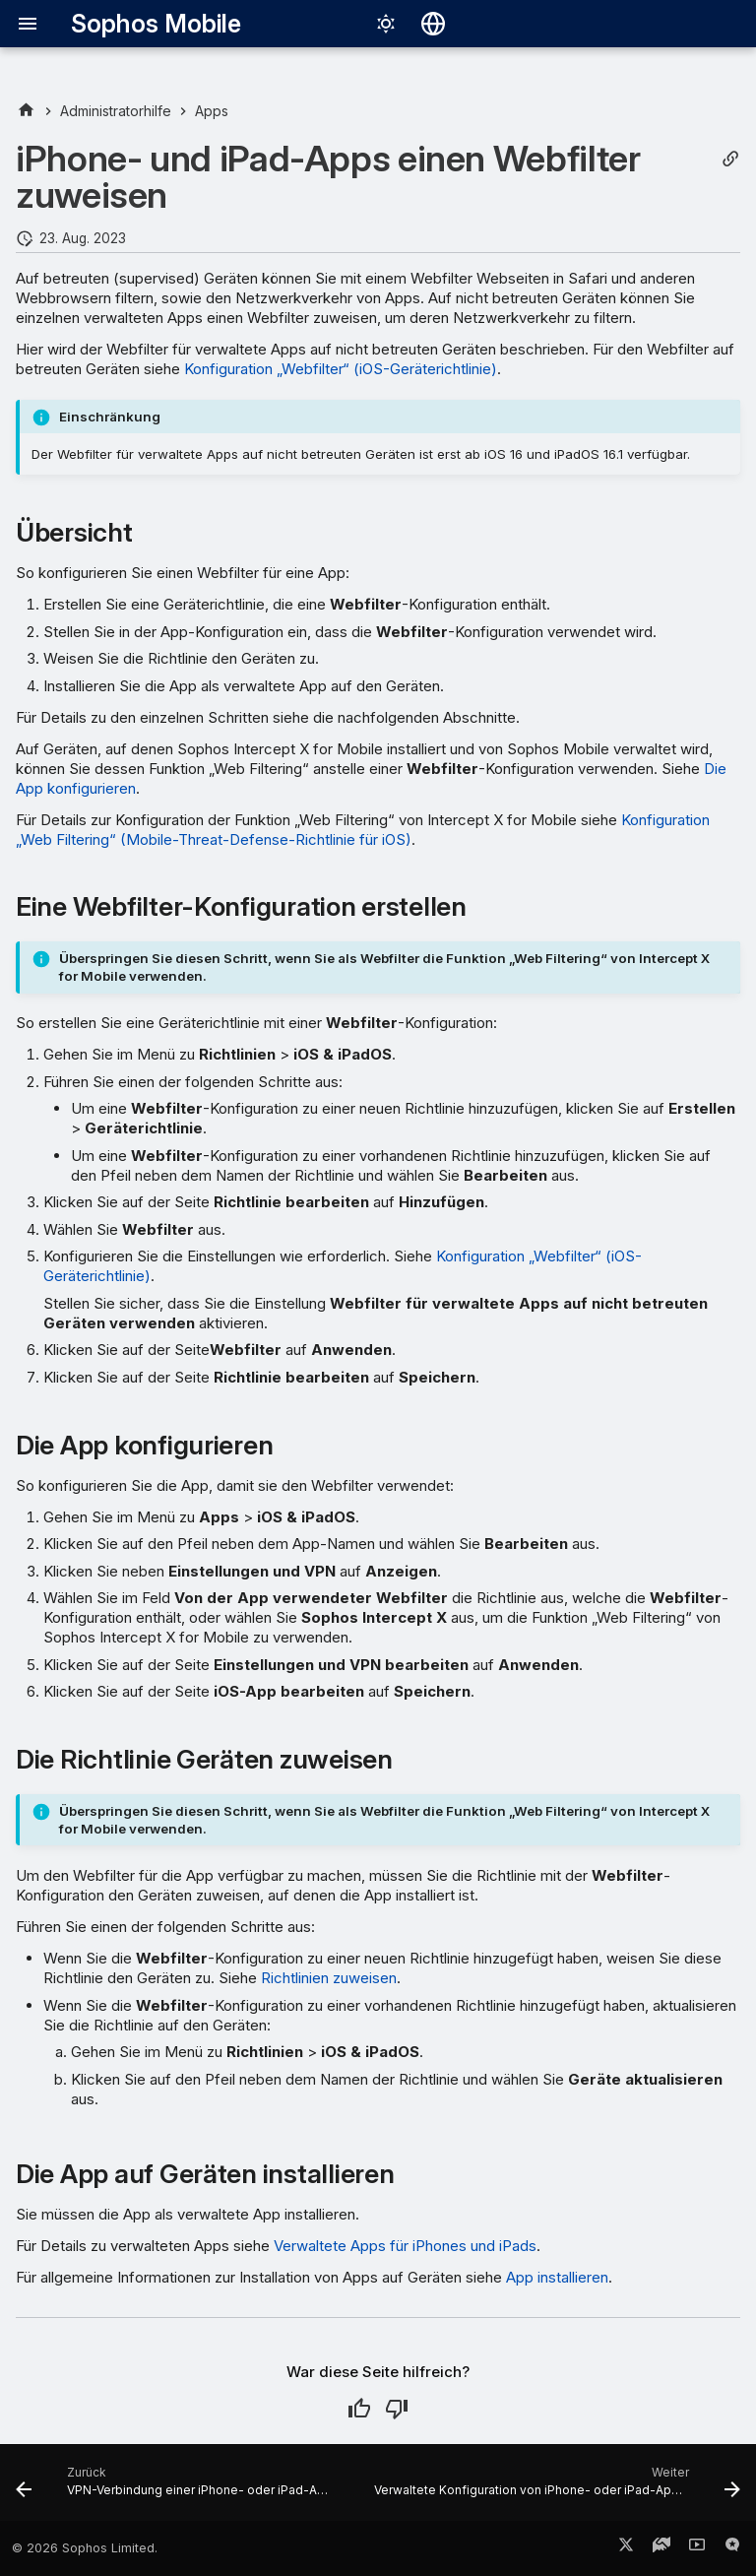  I want to click on Konfiguration „Webfilter“ (iOS-Geräterichtlinie), so click(340, 368).